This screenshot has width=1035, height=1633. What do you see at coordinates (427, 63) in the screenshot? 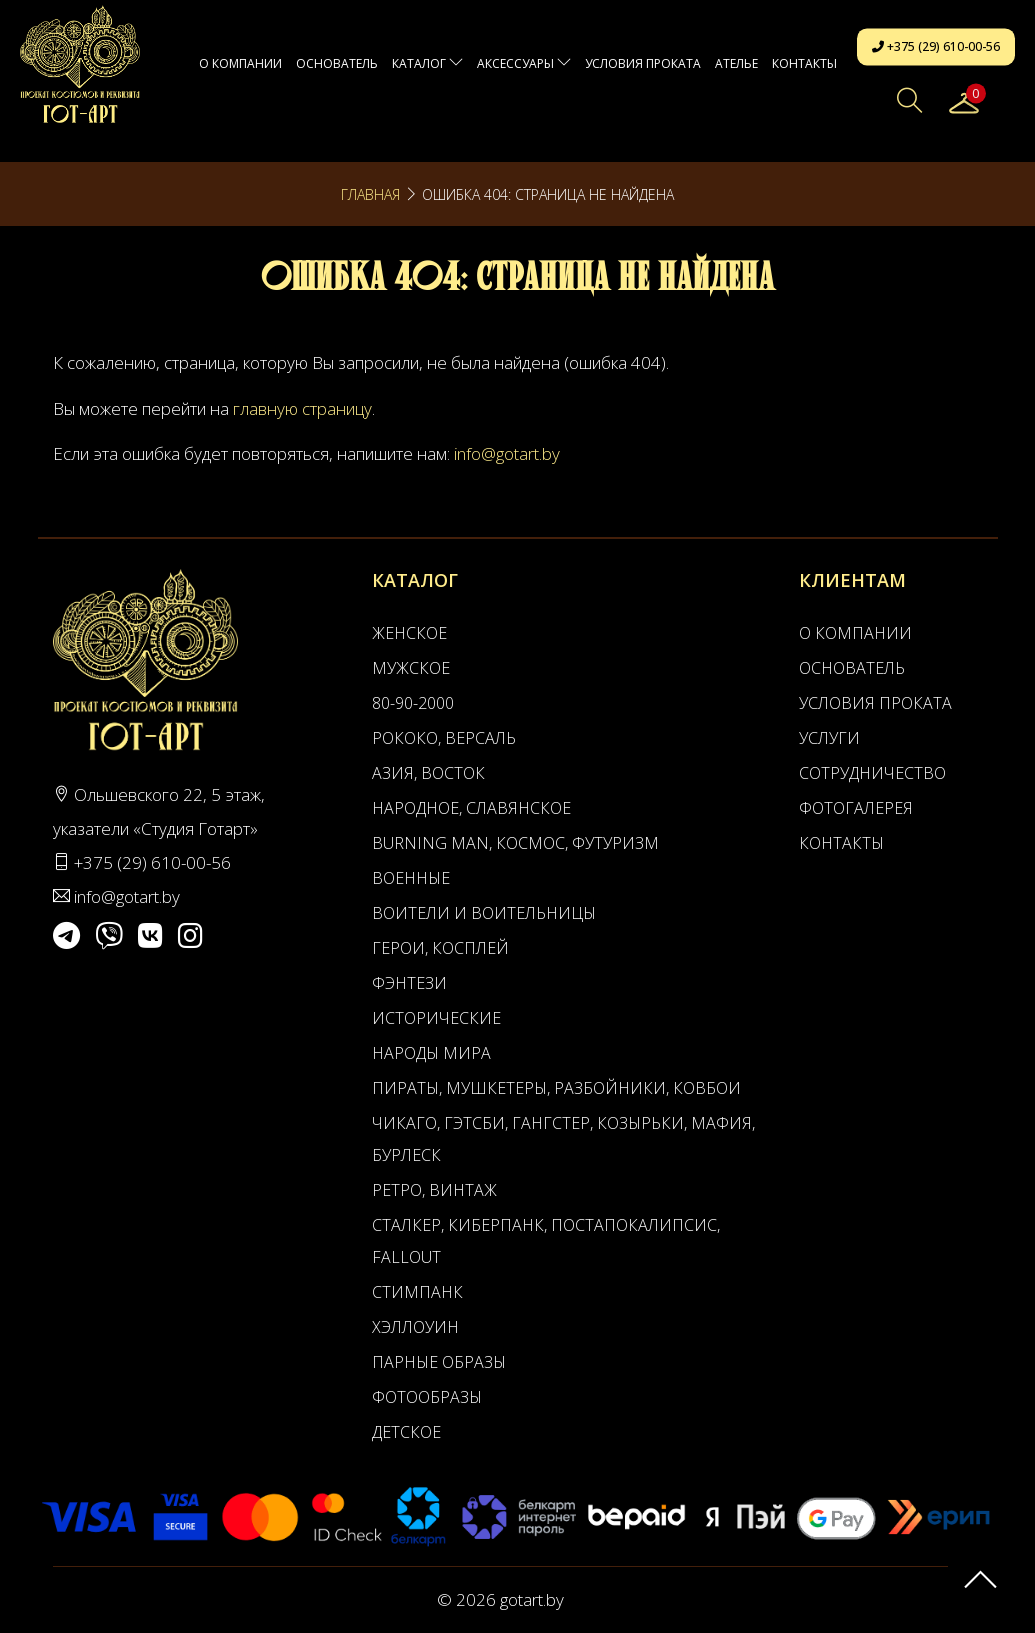
I see `Каталог` at bounding box center [427, 63].